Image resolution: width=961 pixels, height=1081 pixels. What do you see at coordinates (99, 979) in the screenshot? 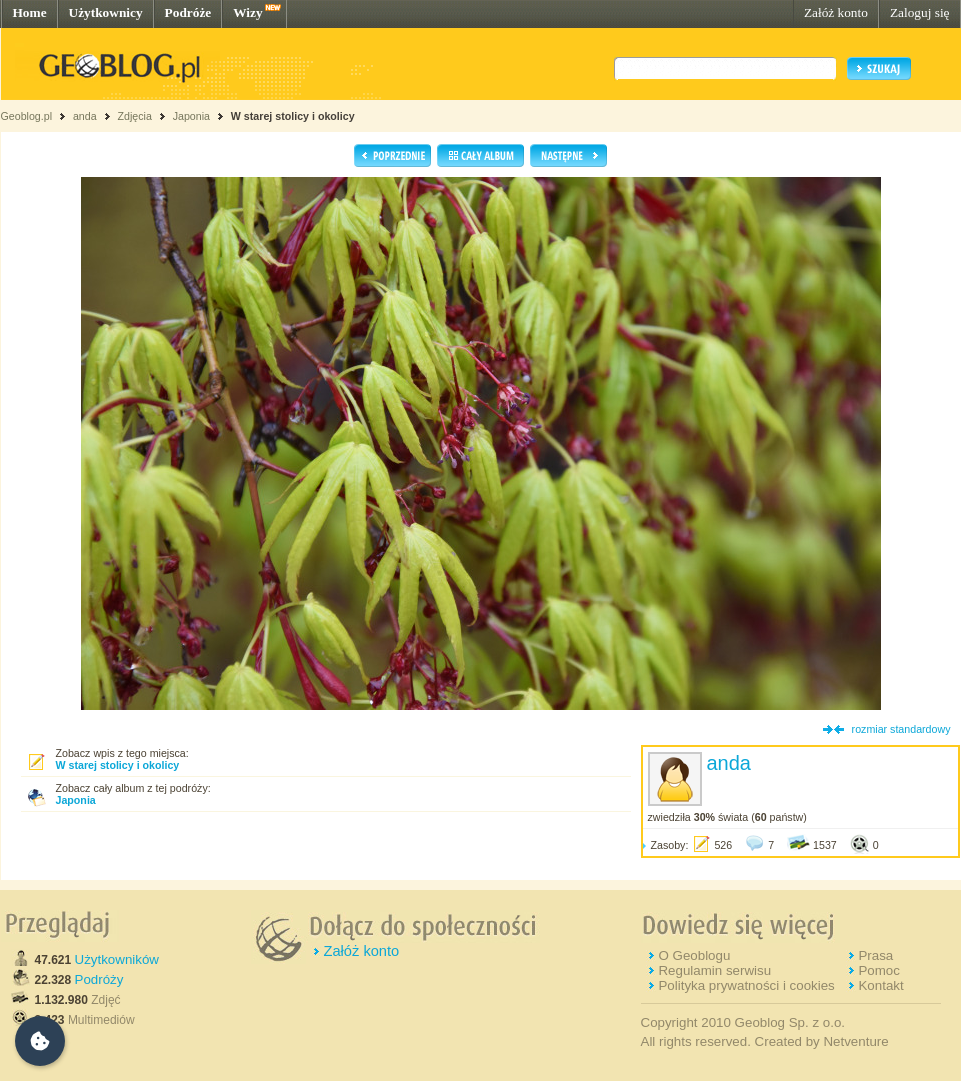
I see `Podróży` at bounding box center [99, 979].